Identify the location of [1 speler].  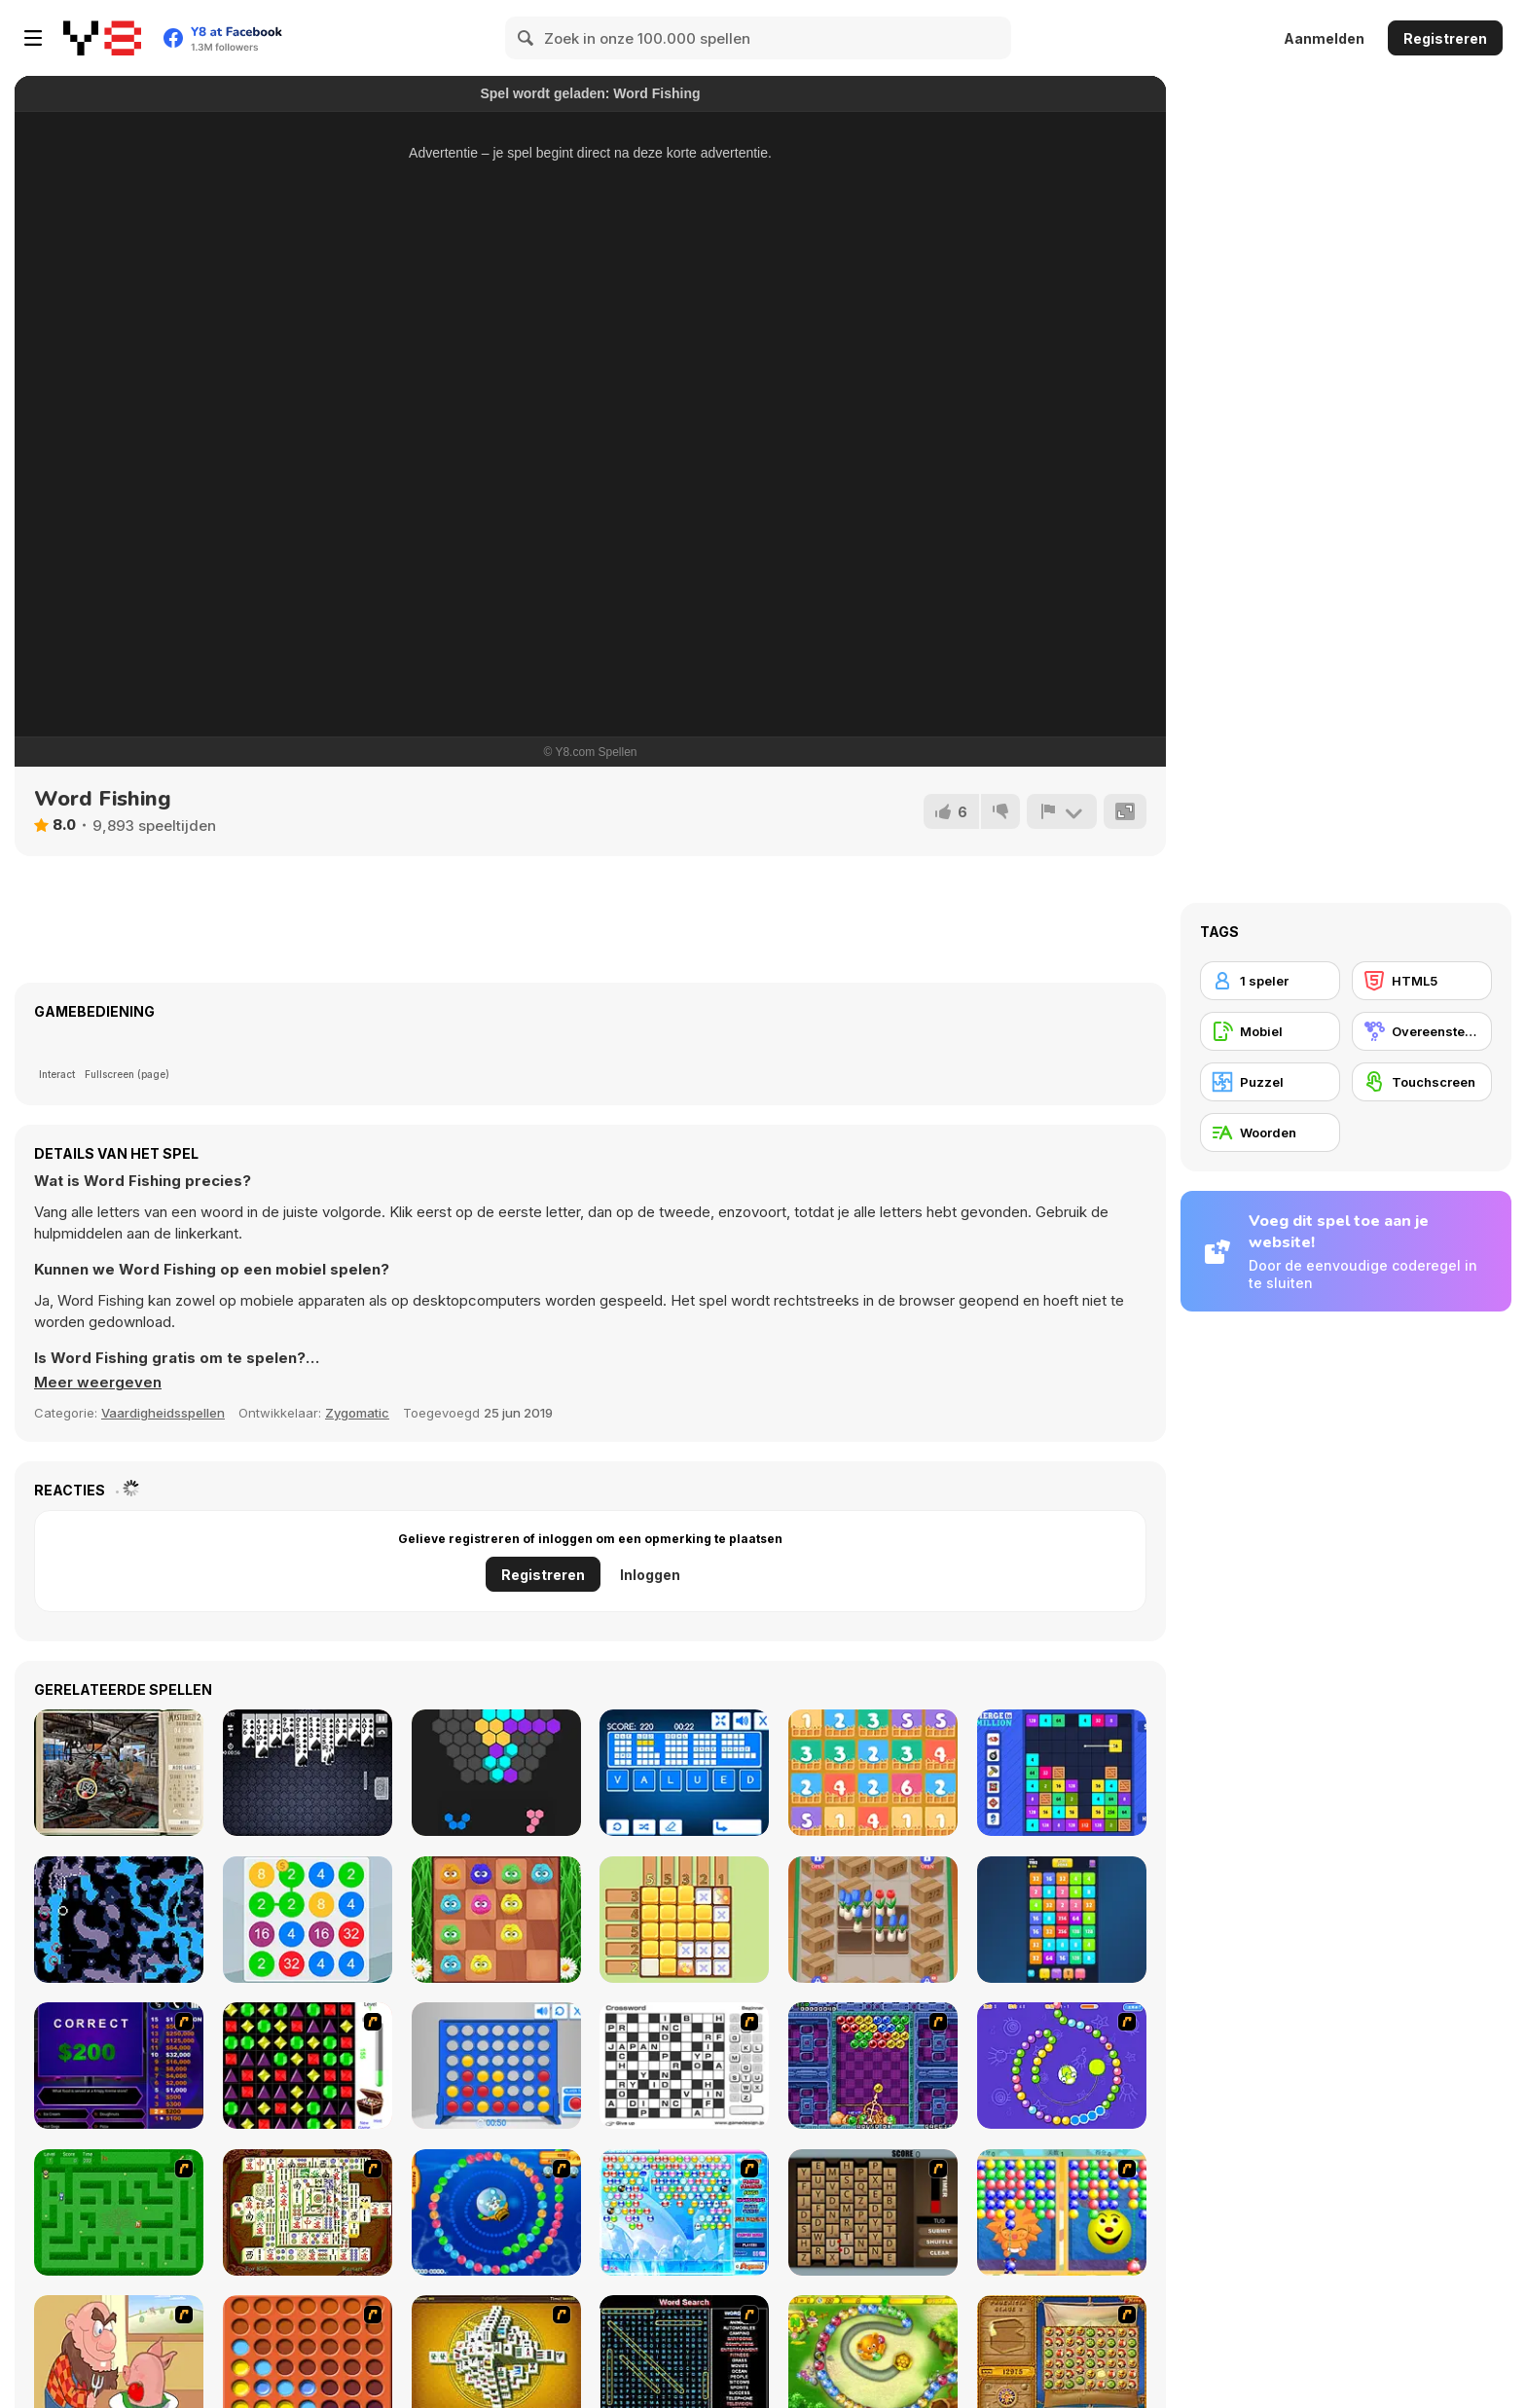
(1270, 980).